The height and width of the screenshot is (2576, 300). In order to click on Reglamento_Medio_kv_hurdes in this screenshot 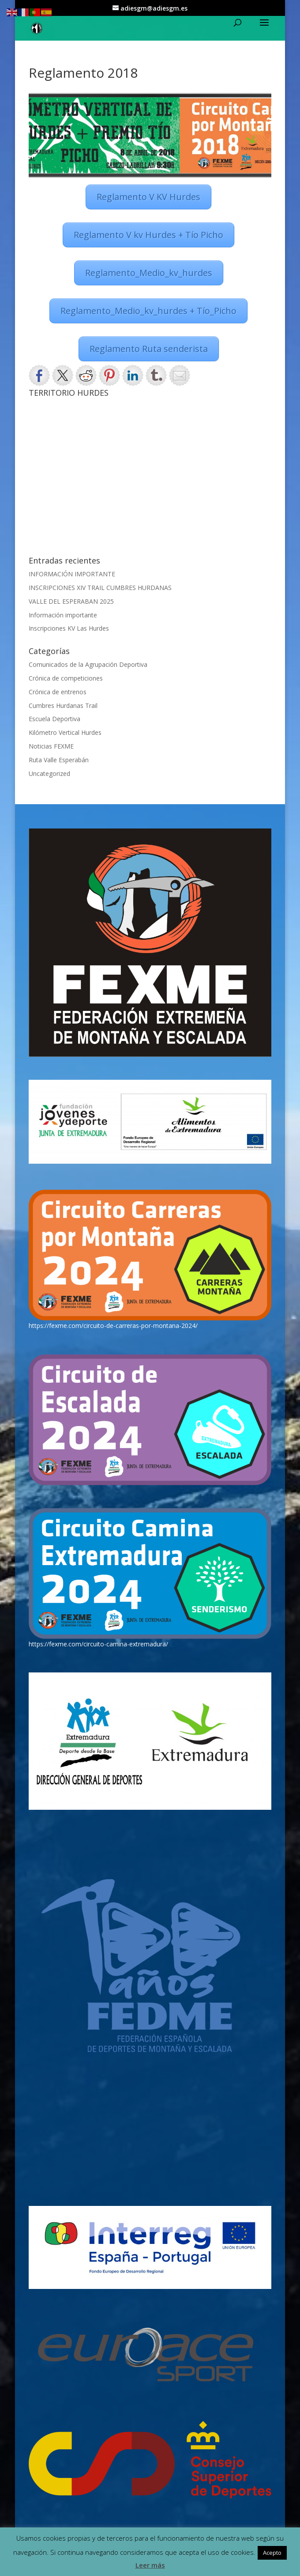, I will do `click(148, 273)`.